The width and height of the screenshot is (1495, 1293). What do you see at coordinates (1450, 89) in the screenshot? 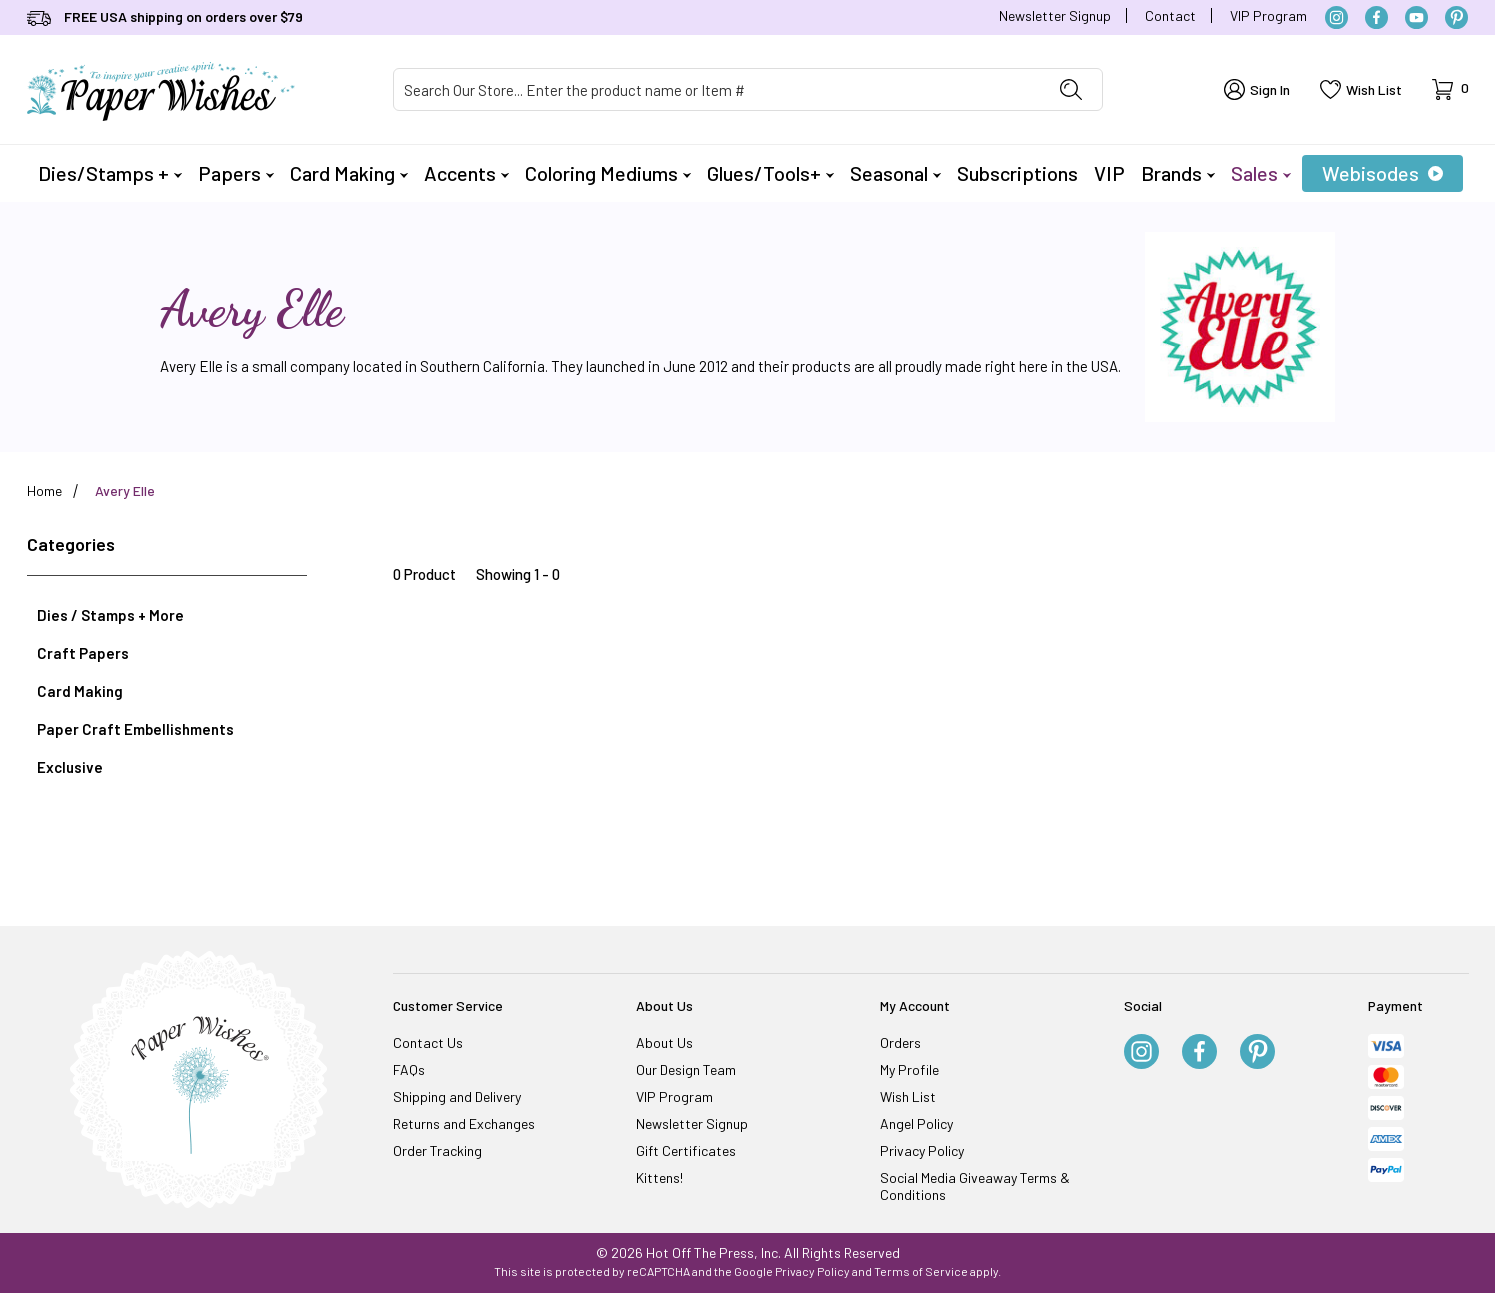
I see `[Open Mini-Basket]` at bounding box center [1450, 89].